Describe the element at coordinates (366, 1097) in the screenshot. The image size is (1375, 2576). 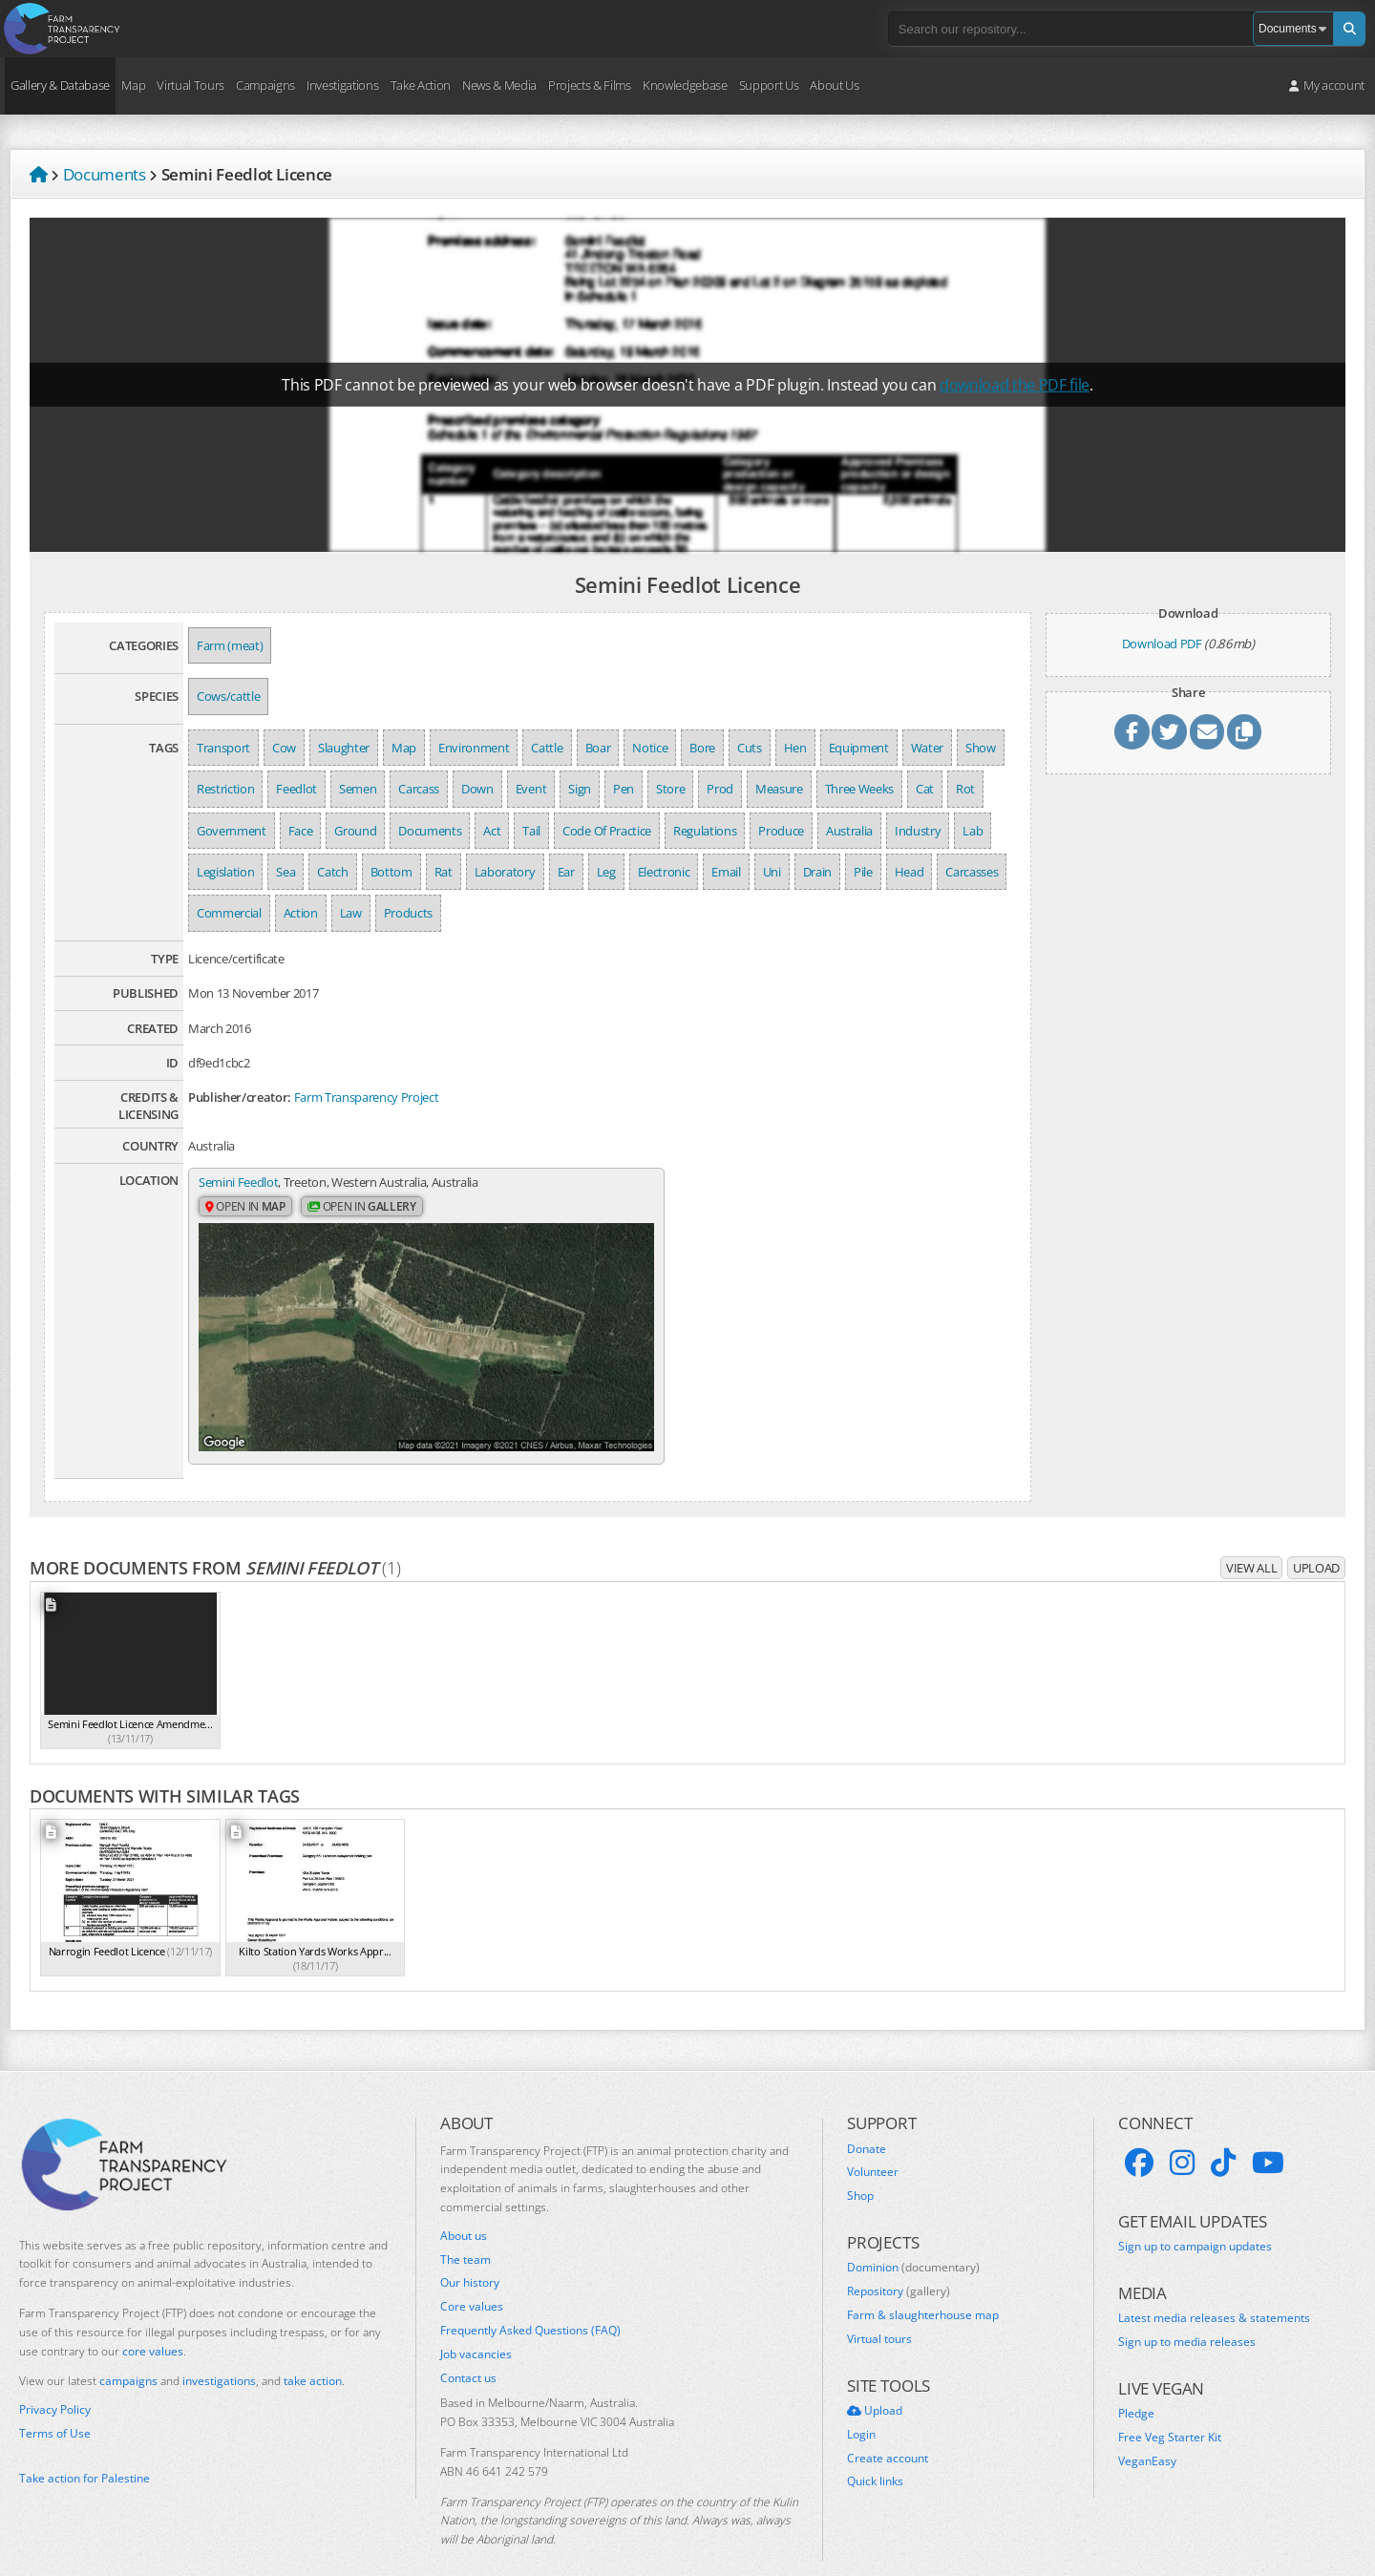
I see `Farm Transparency Project` at that location.